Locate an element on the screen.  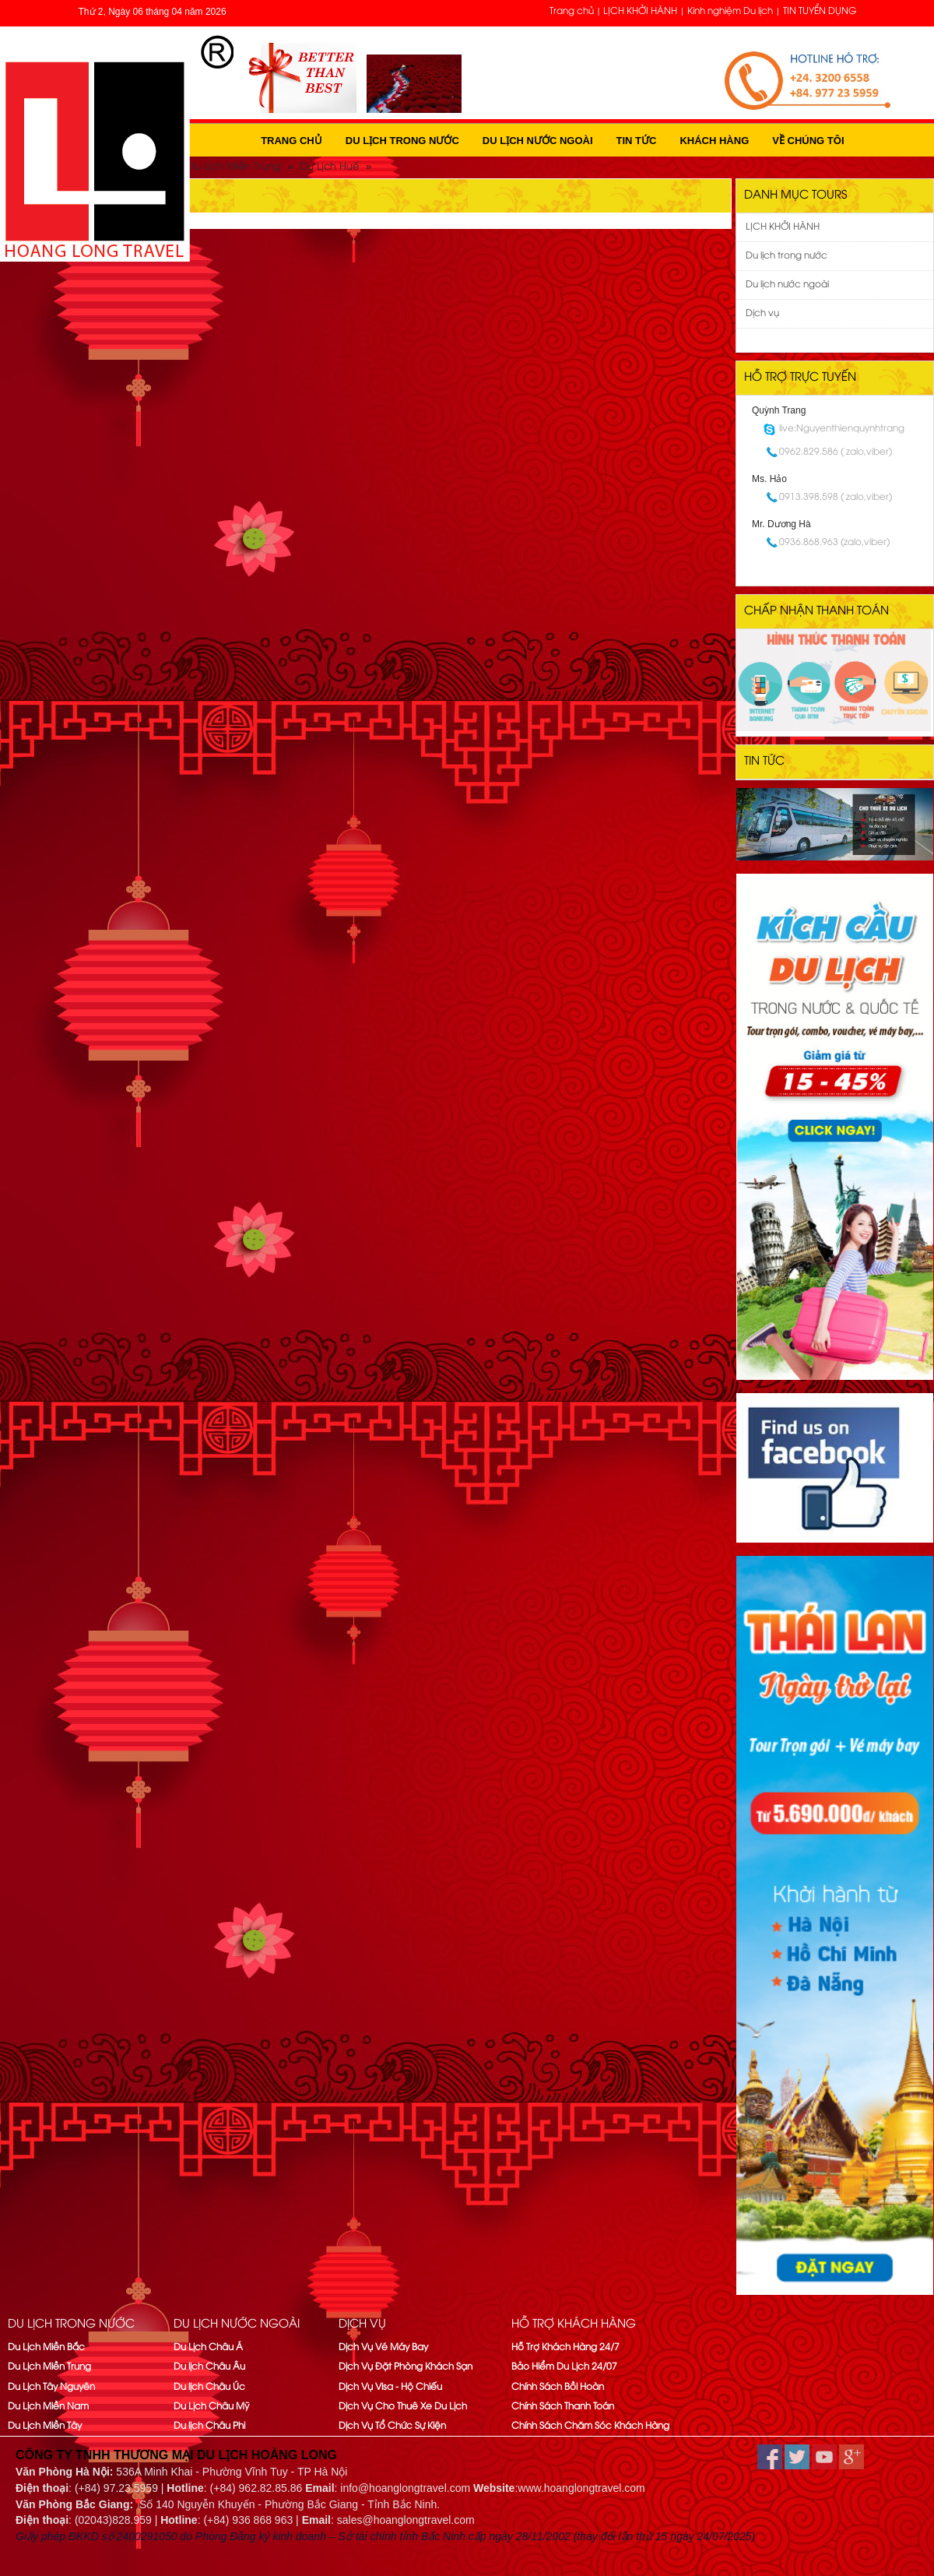
Du Lịch Châu Mỹ is located at coordinates (211, 2406).